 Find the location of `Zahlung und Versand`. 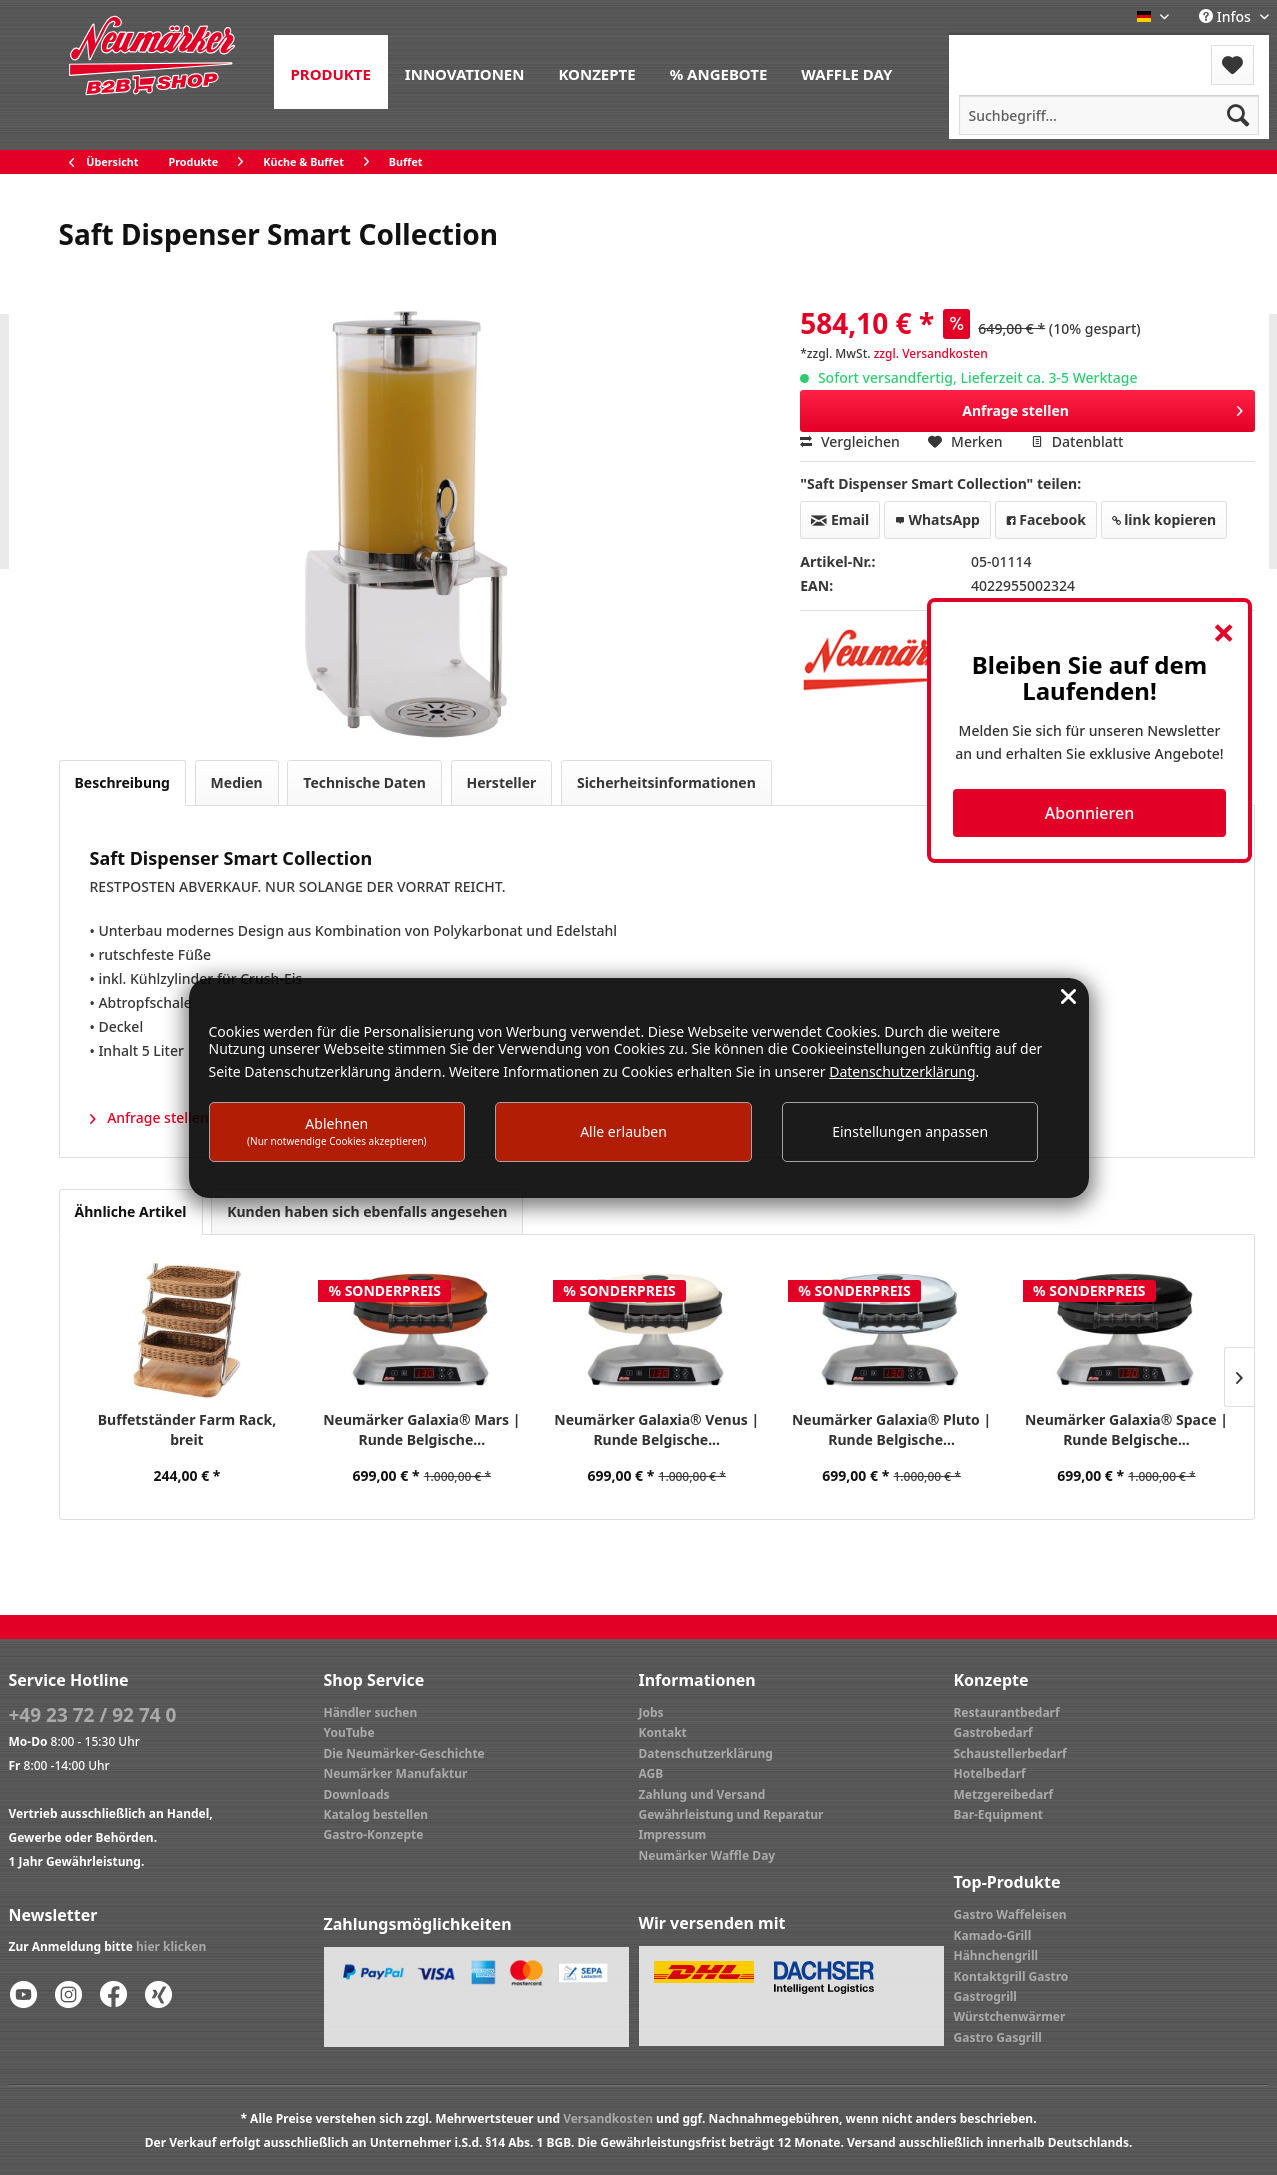

Zahlung und Versand is located at coordinates (702, 1794).